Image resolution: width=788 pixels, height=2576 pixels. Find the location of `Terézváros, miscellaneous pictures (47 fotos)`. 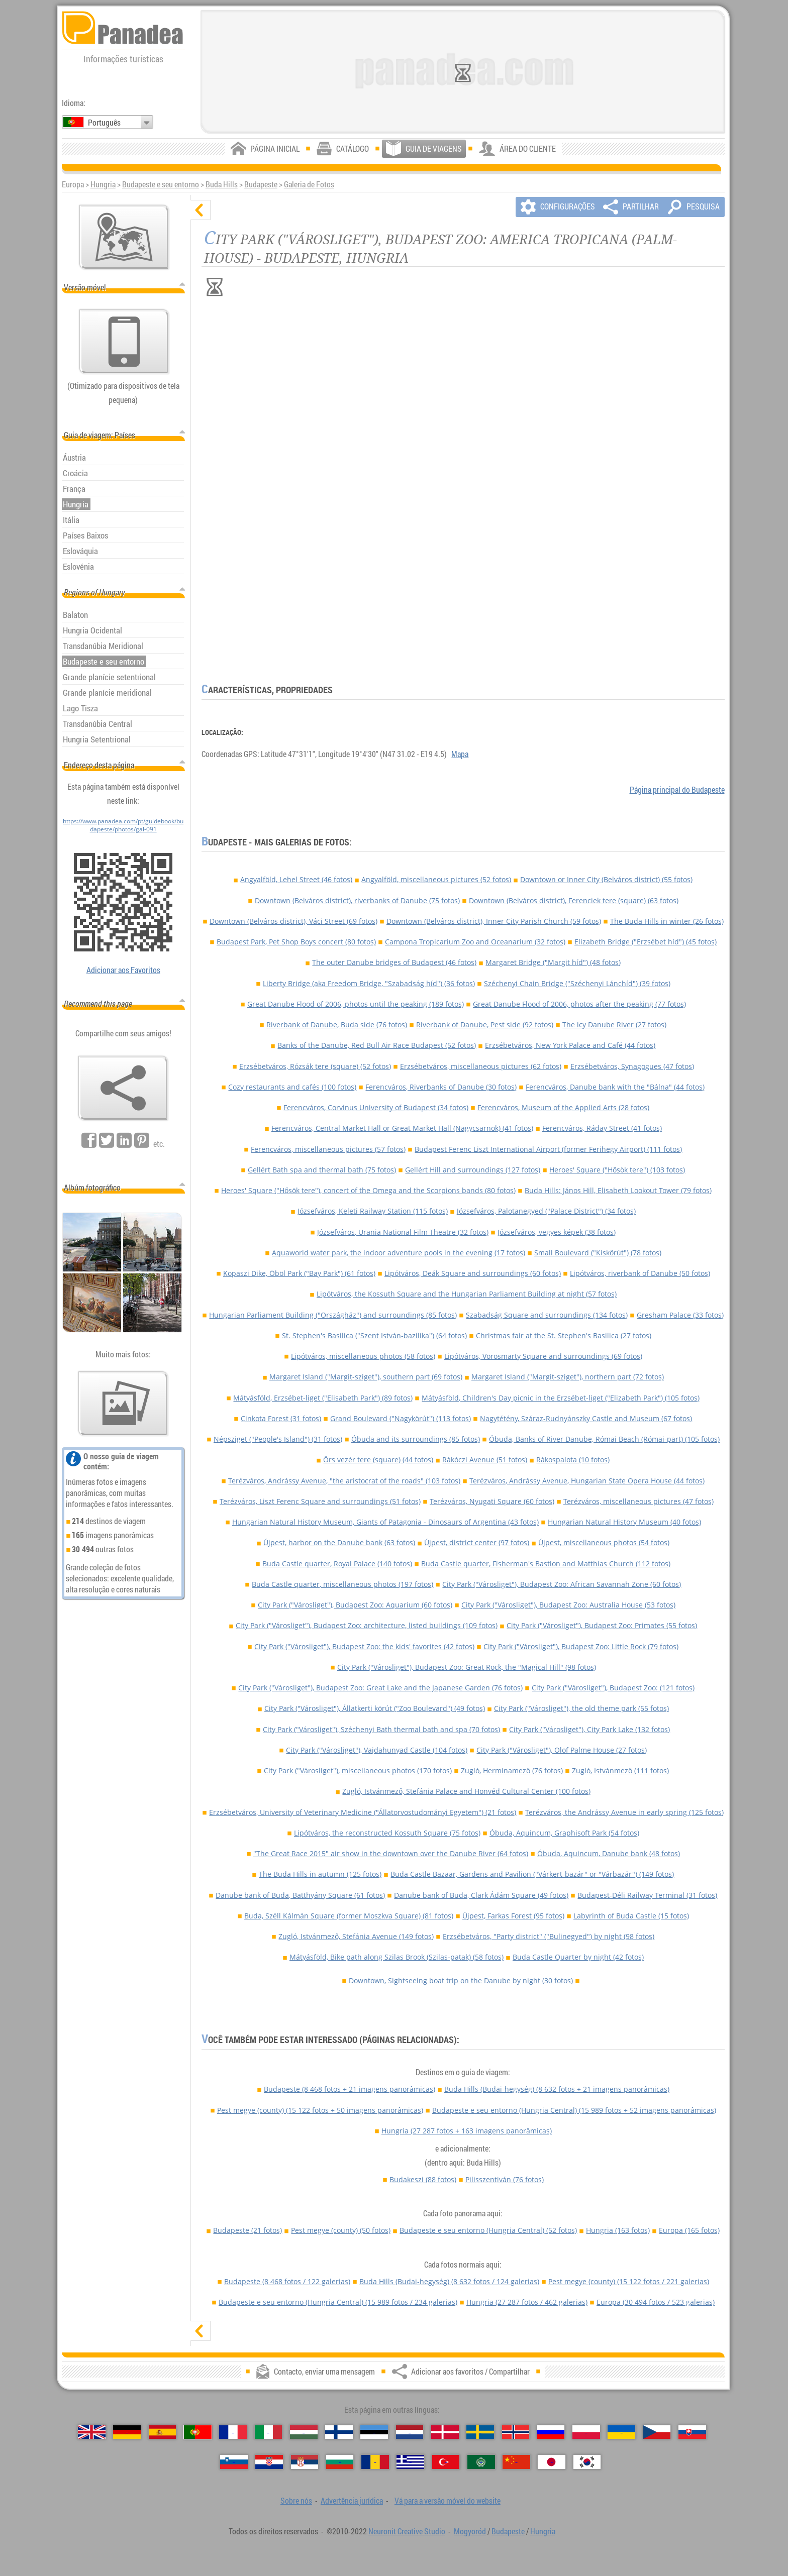

Terézváros, miscellaneous pictures (47 fotos) is located at coordinates (638, 1501).